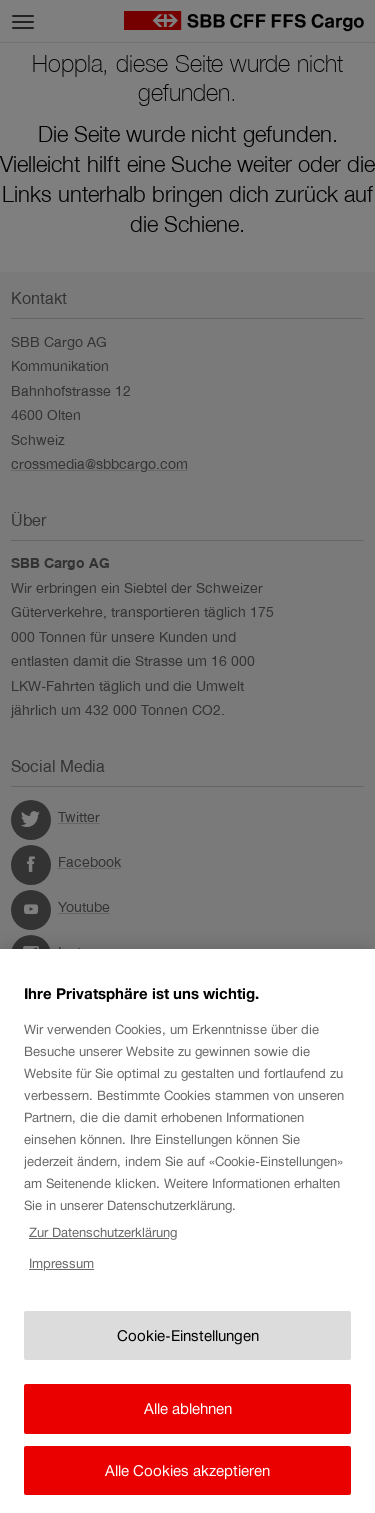 The image size is (375, 1513). I want to click on Impressum [Rechtliche Informationen, wird in neuer registerkarte geöffnet], so click(61, 1269).